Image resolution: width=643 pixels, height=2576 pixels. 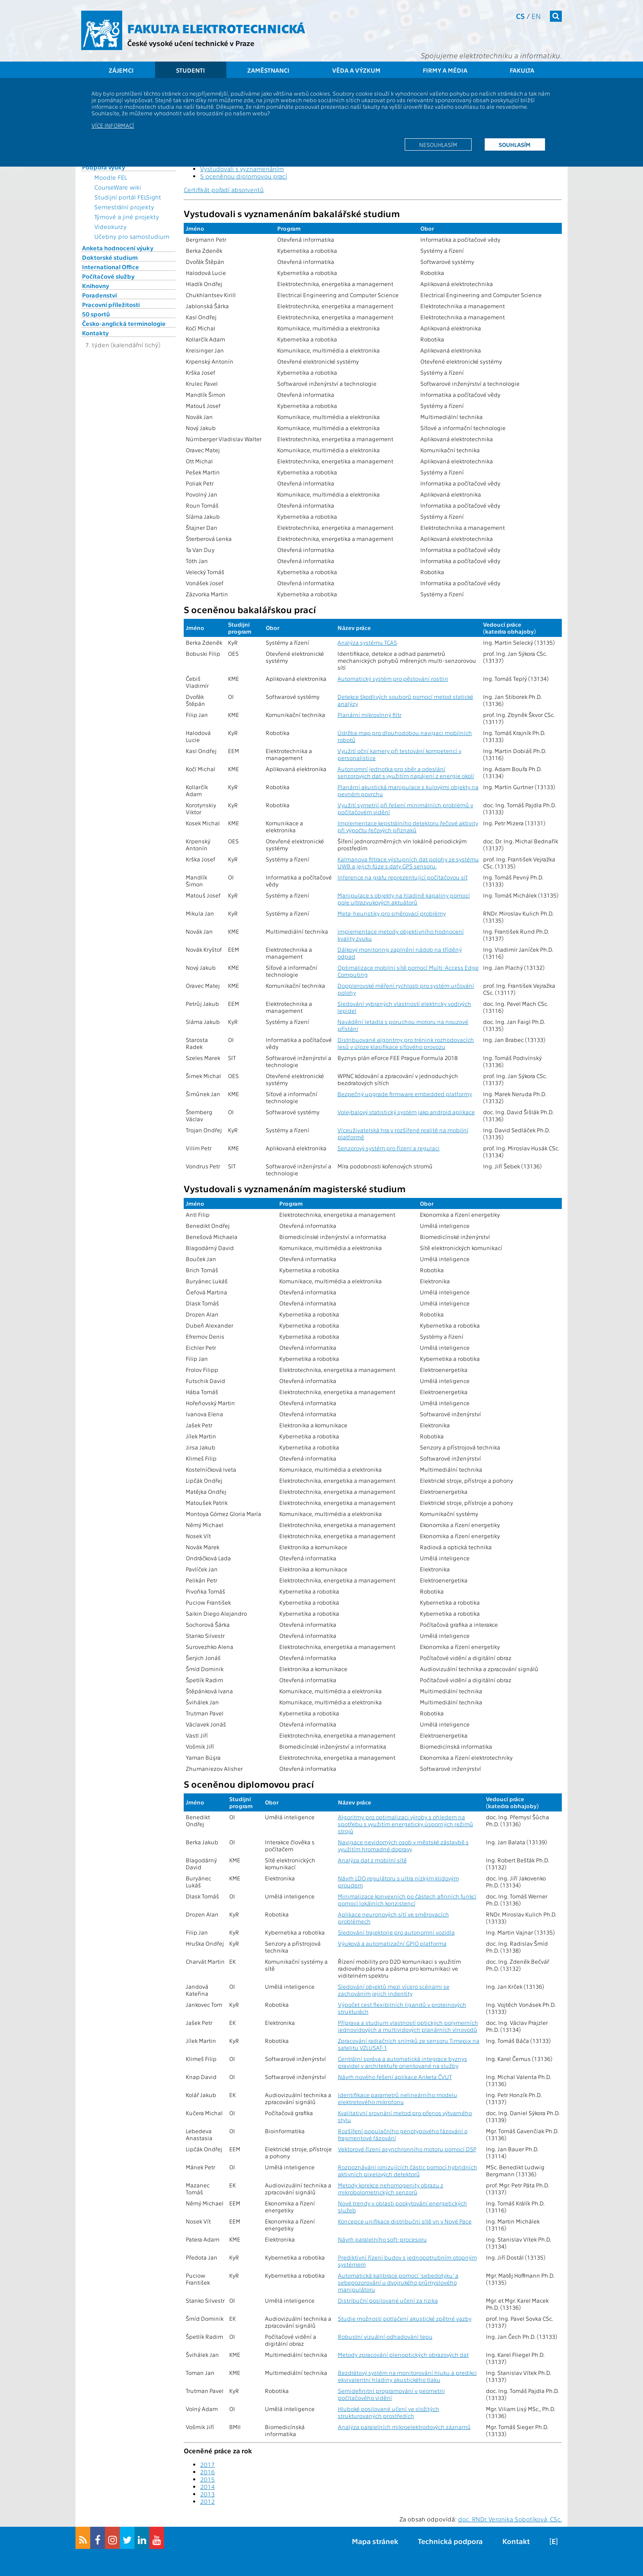 What do you see at coordinates (403, 2354) in the screenshot?
I see `Metody zpracování plenoptických obrazových dat` at bounding box center [403, 2354].